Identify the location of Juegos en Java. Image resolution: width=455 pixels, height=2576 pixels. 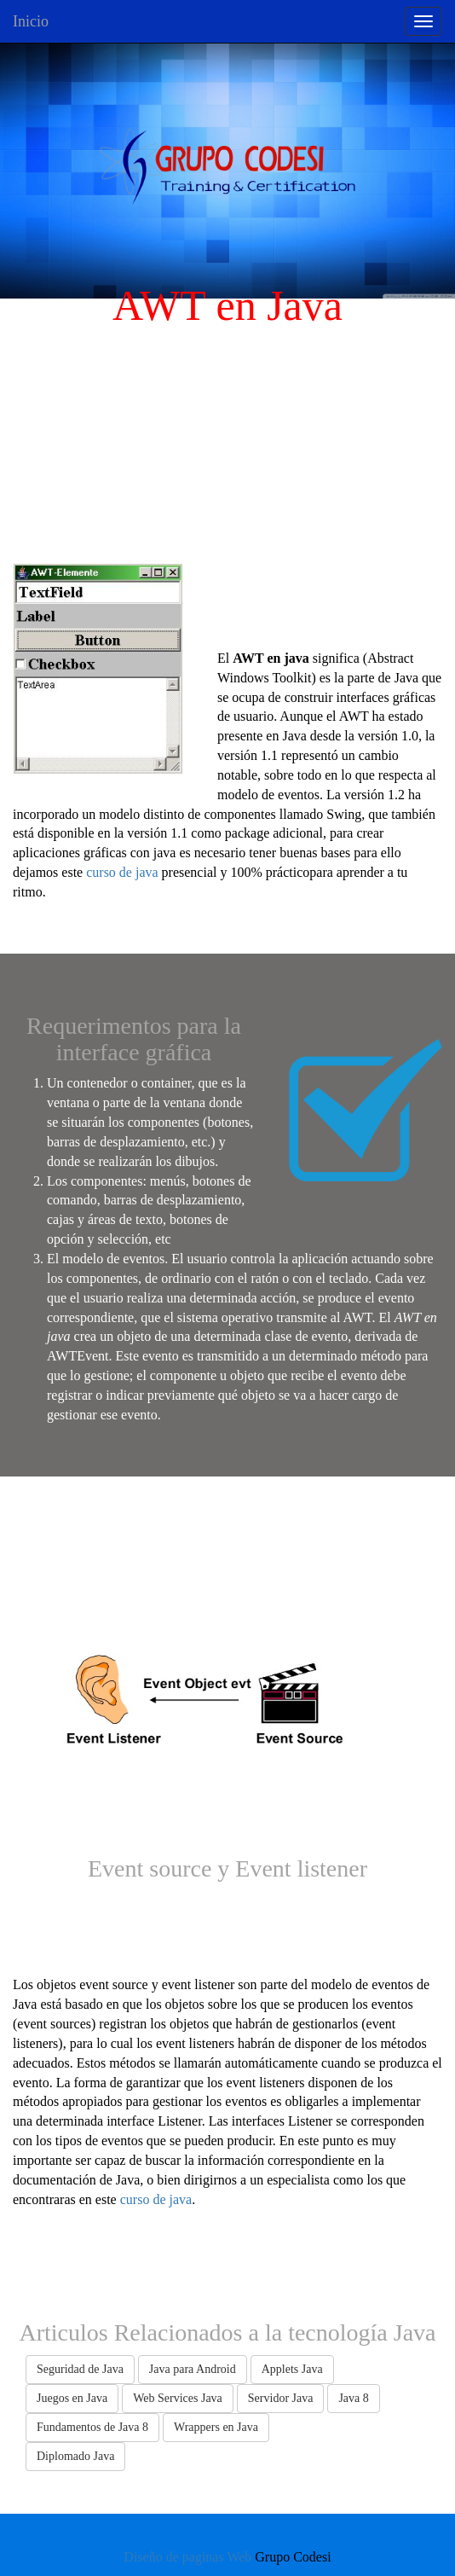
(72, 2398).